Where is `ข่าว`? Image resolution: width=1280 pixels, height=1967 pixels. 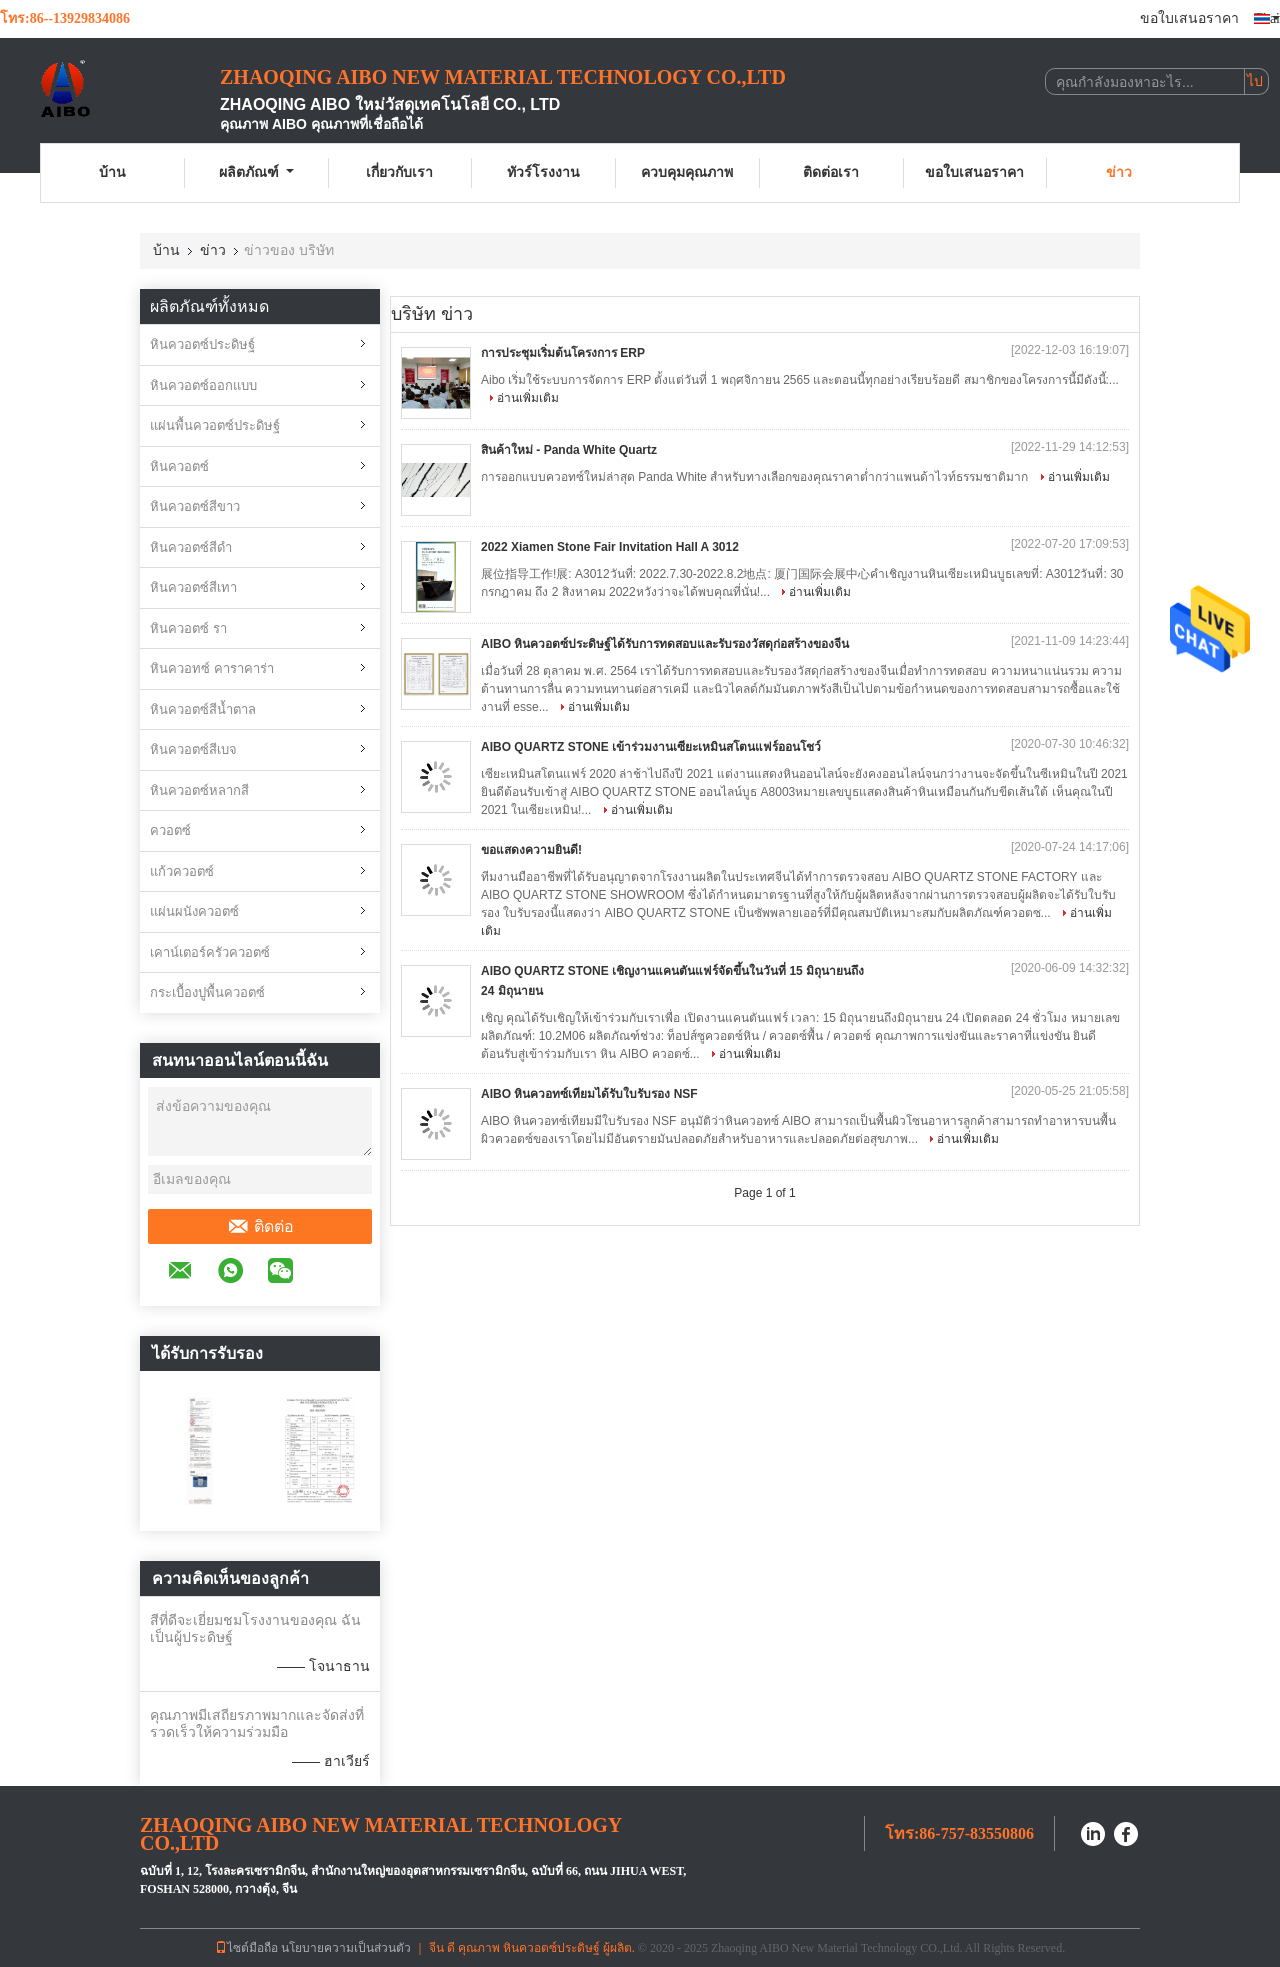
ข่าว is located at coordinates (1119, 172).